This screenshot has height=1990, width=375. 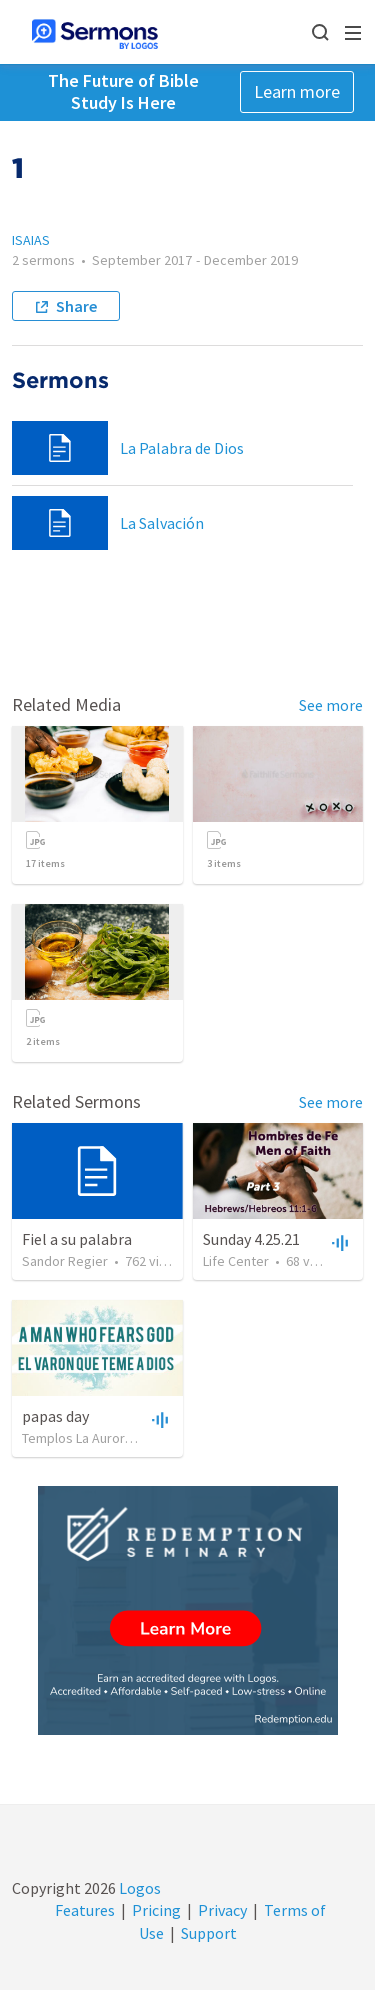 What do you see at coordinates (251, 1239) in the screenshot?
I see `Sunday 4.25.21` at bounding box center [251, 1239].